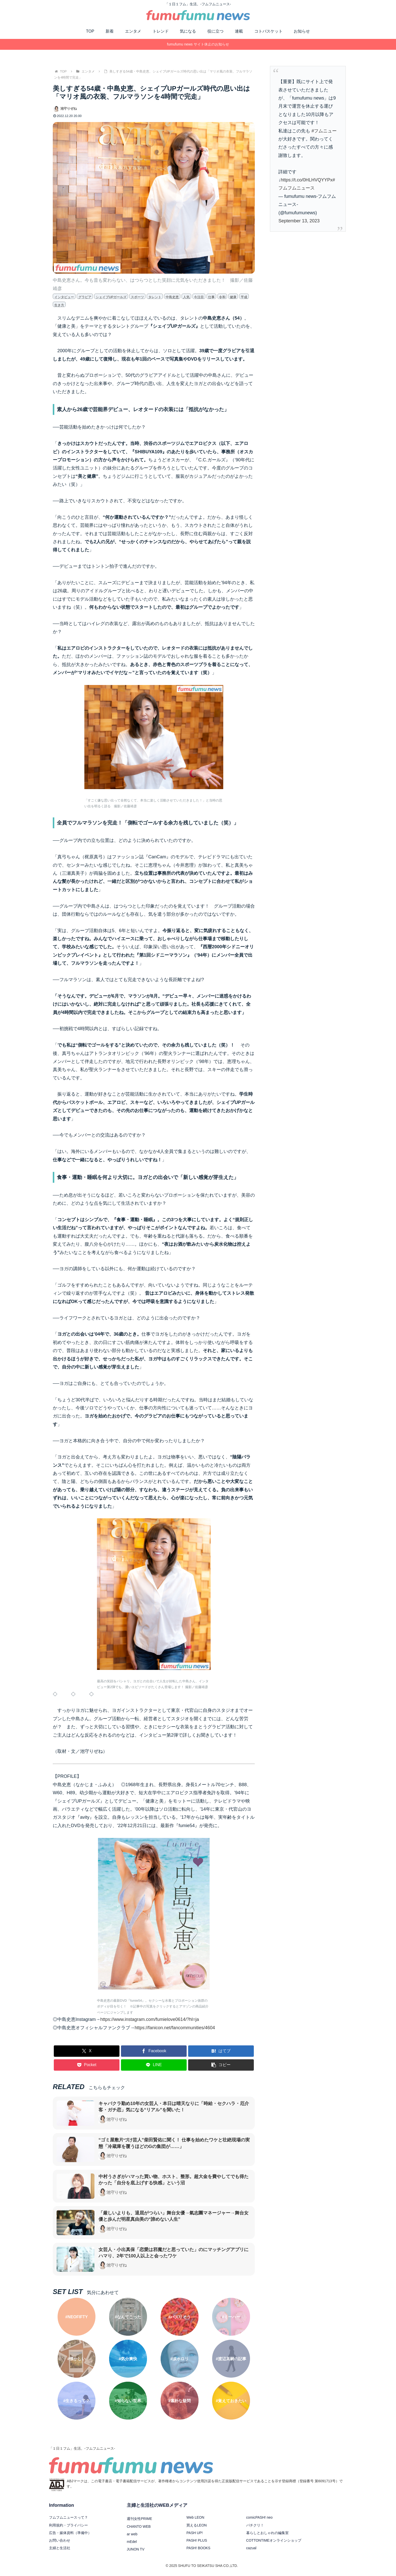 This screenshot has width=396, height=2576. What do you see at coordinates (194, 2533) in the screenshot?
I see `PASH UP!` at bounding box center [194, 2533].